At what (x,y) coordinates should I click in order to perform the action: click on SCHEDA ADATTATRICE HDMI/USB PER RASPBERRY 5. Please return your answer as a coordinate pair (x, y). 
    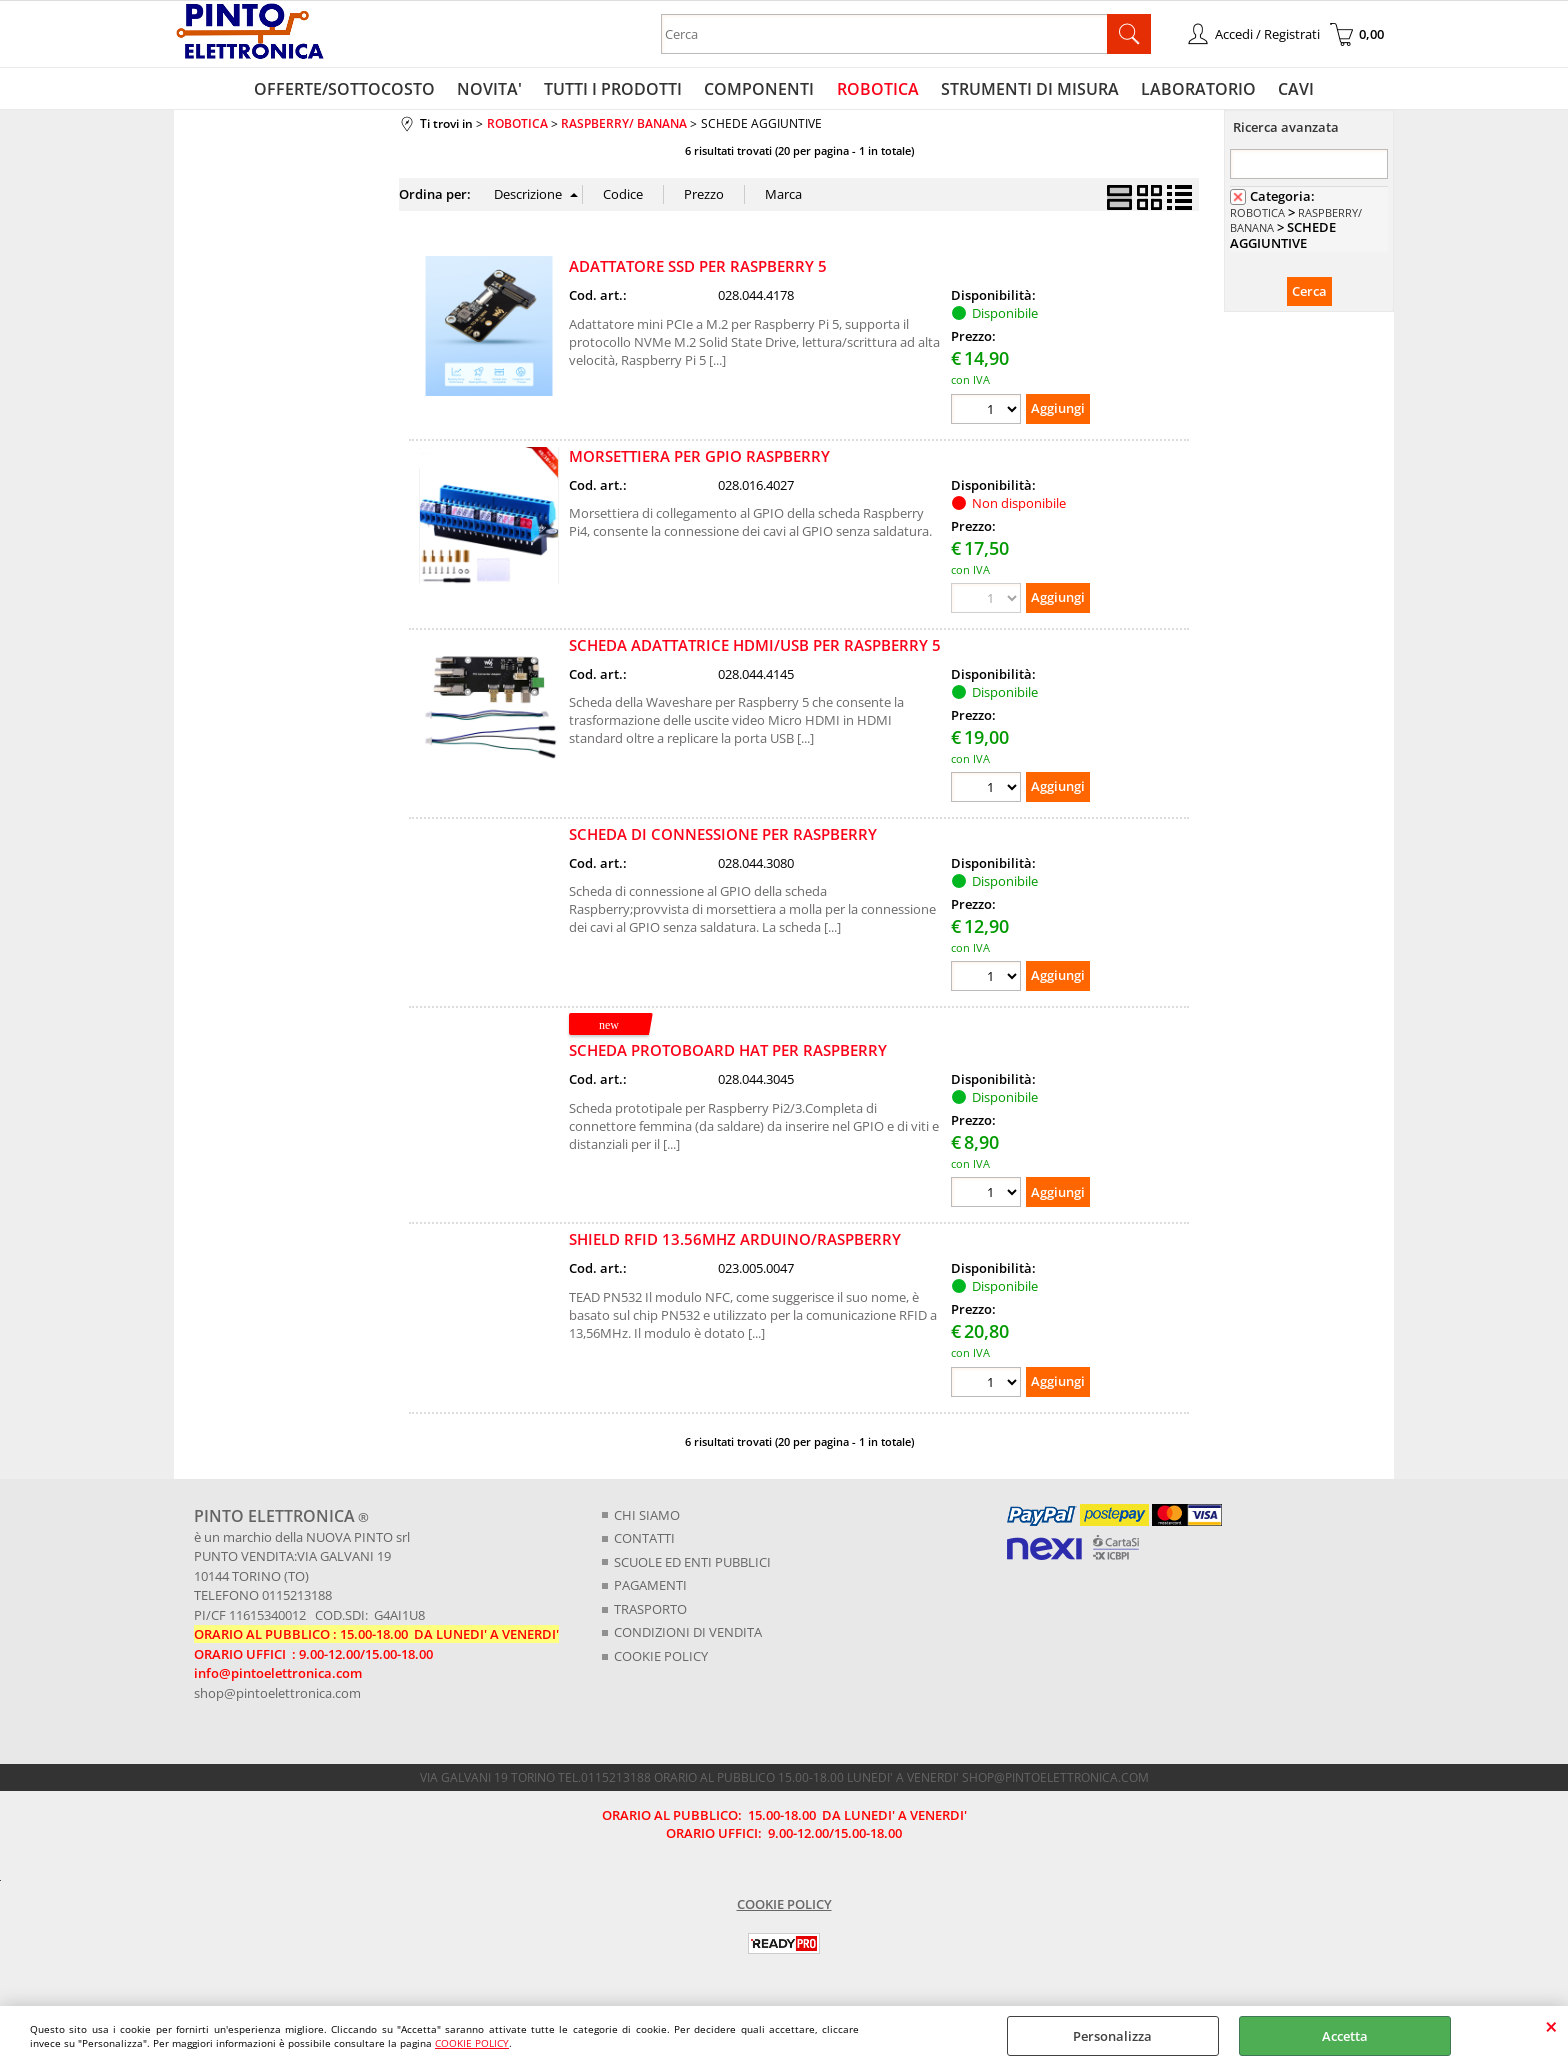
    Looking at the image, I should click on (755, 649).